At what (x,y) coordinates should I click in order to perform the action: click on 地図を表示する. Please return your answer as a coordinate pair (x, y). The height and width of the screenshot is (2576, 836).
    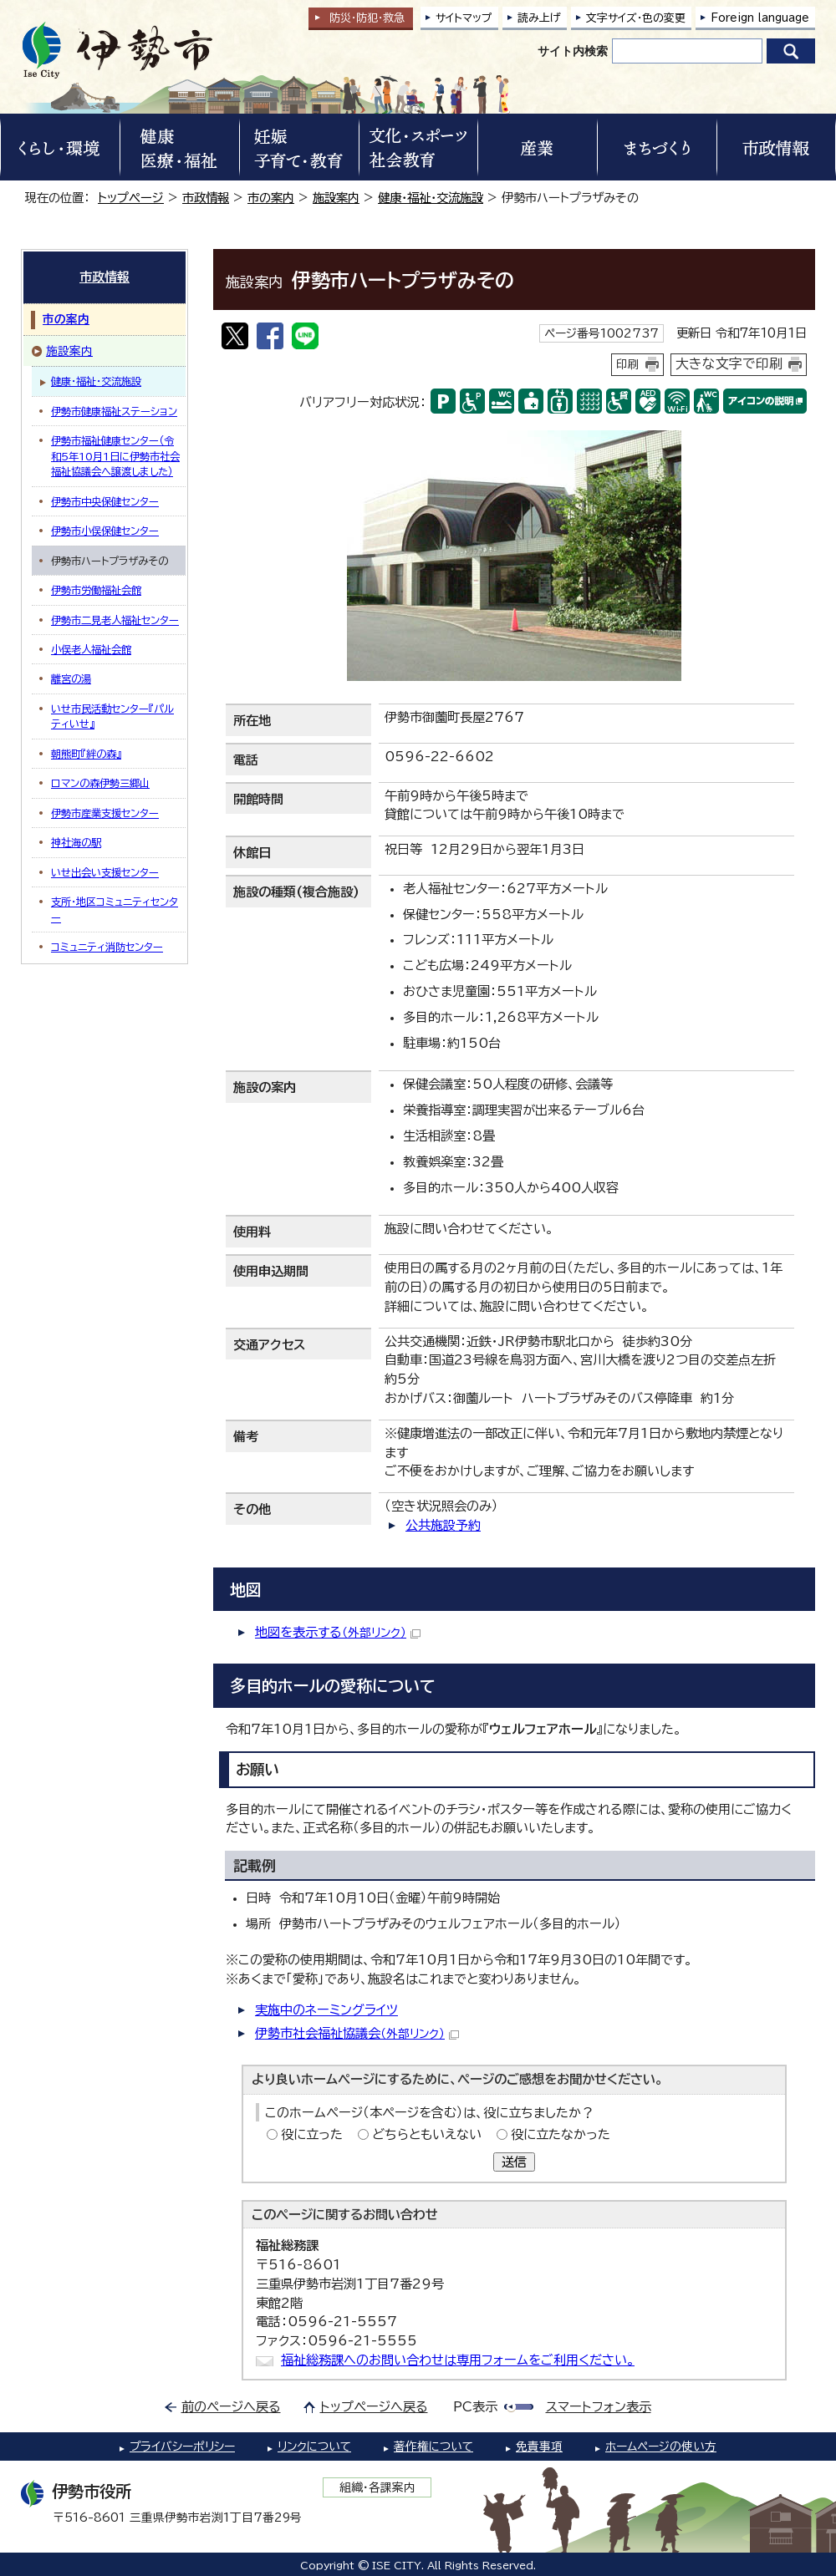
    Looking at the image, I should click on (338, 1632).